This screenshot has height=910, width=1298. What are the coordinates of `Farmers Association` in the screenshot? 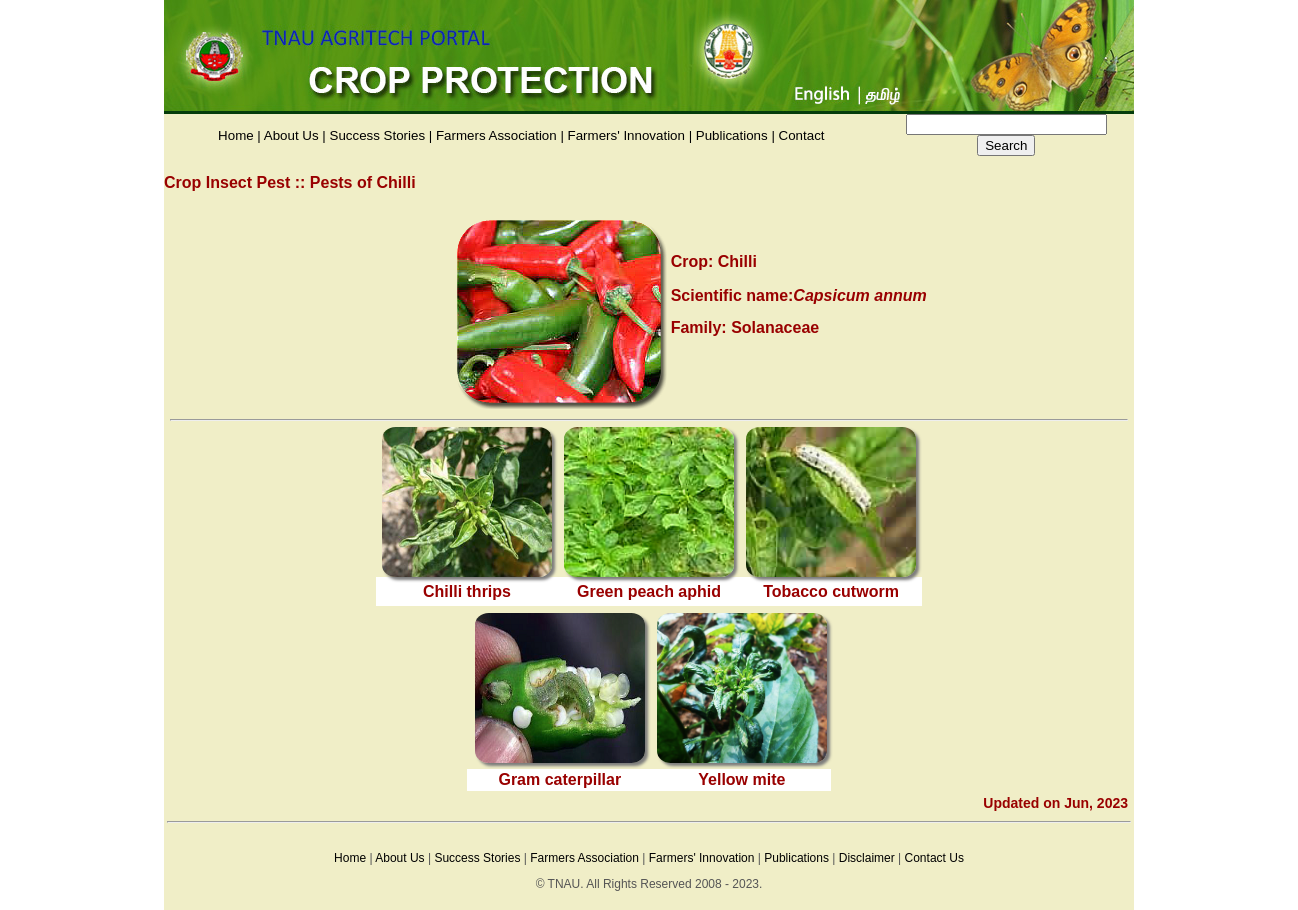 It's located at (496, 135).